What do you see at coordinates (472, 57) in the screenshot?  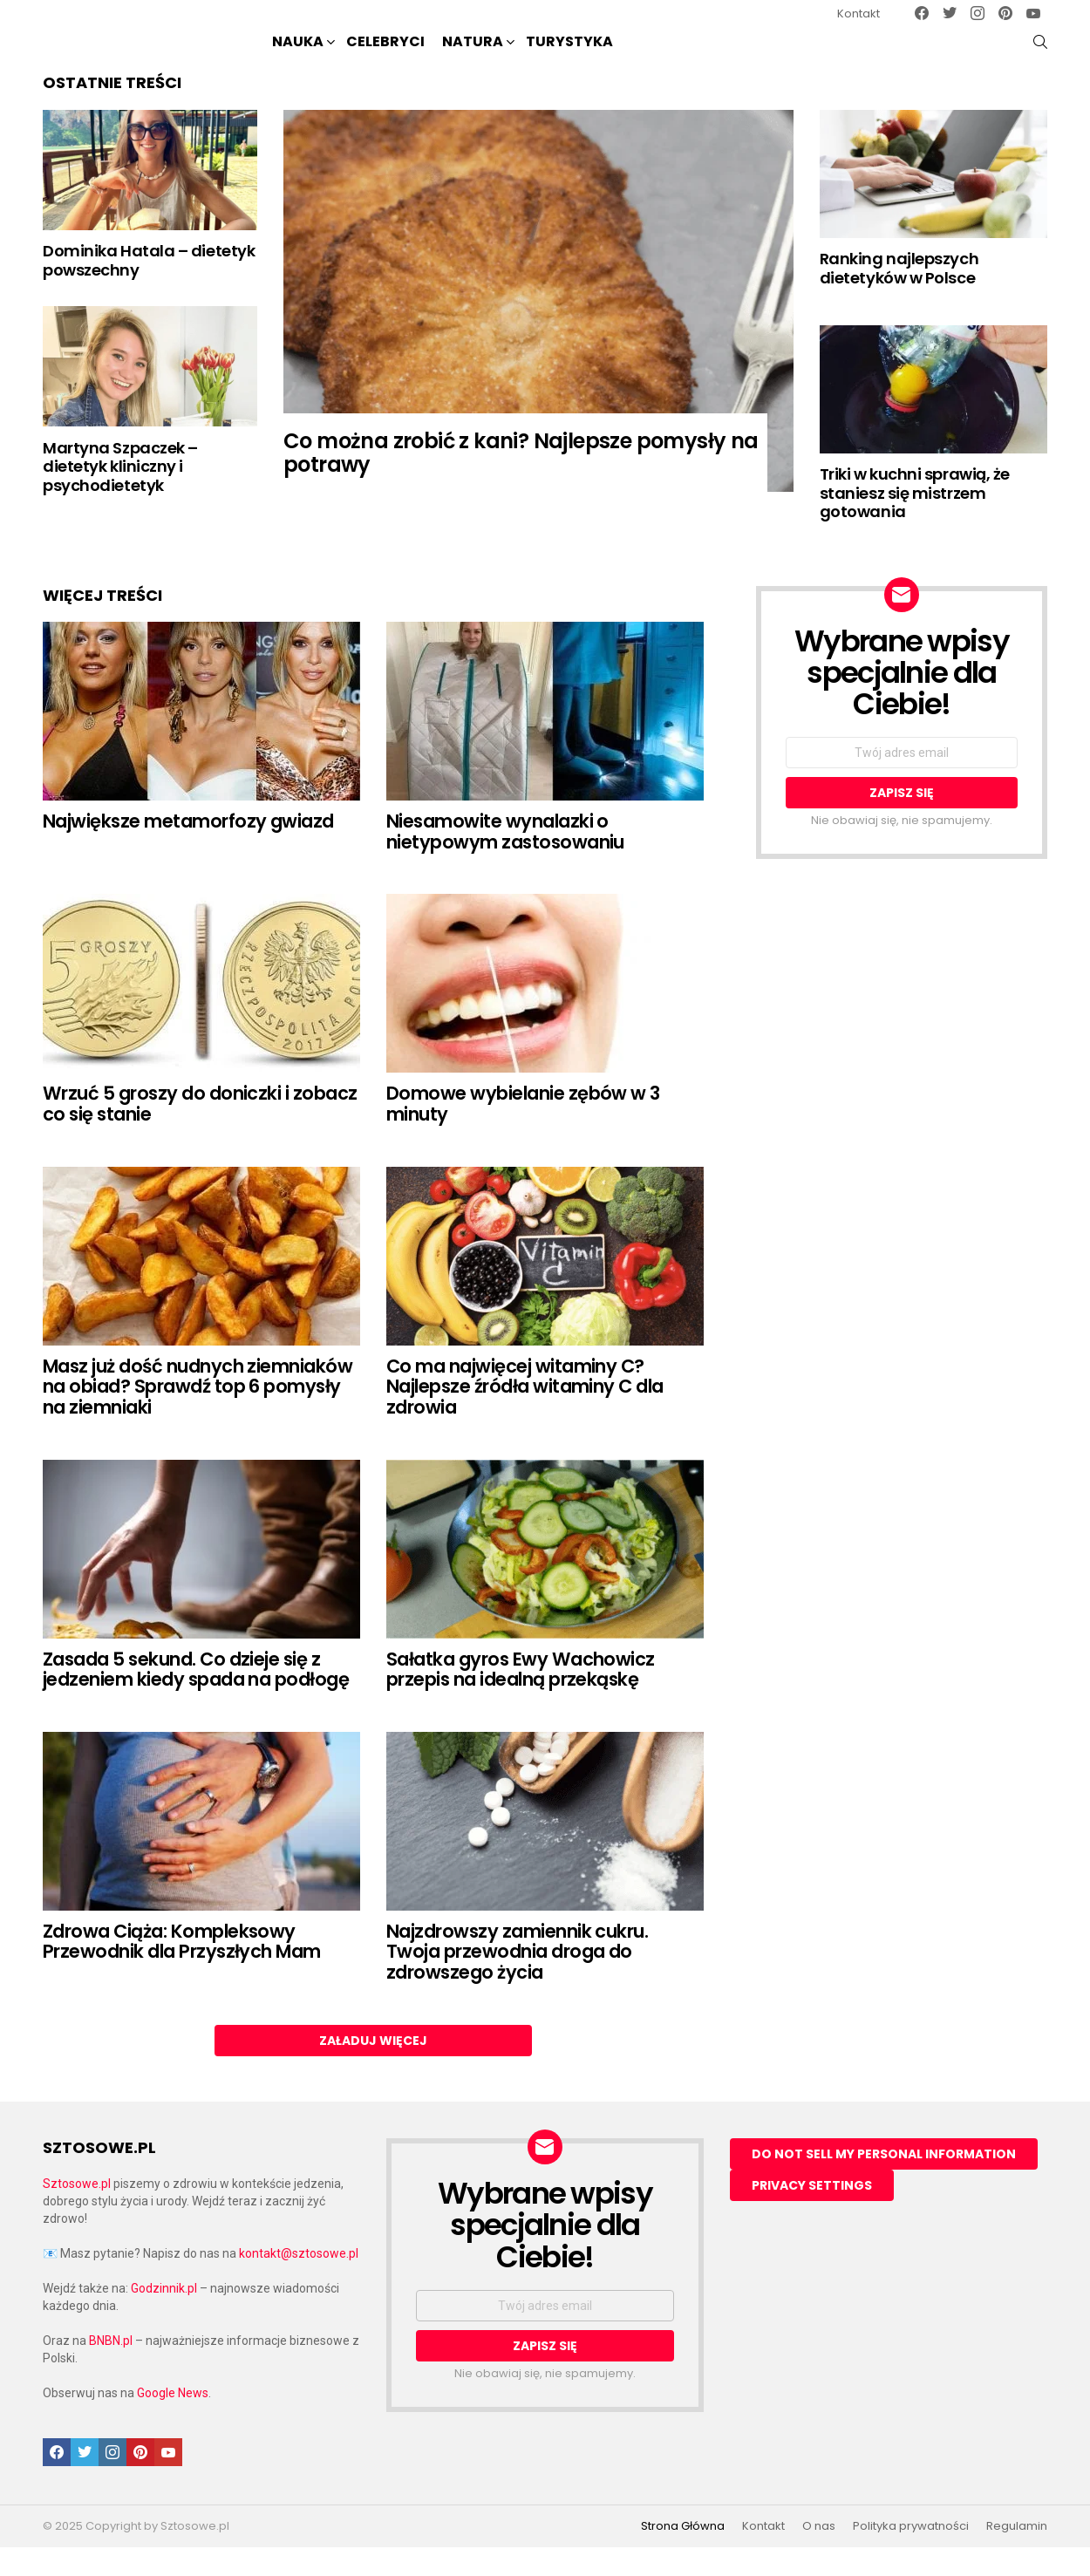 I see `NATURA` at bounding box center [472, 57].